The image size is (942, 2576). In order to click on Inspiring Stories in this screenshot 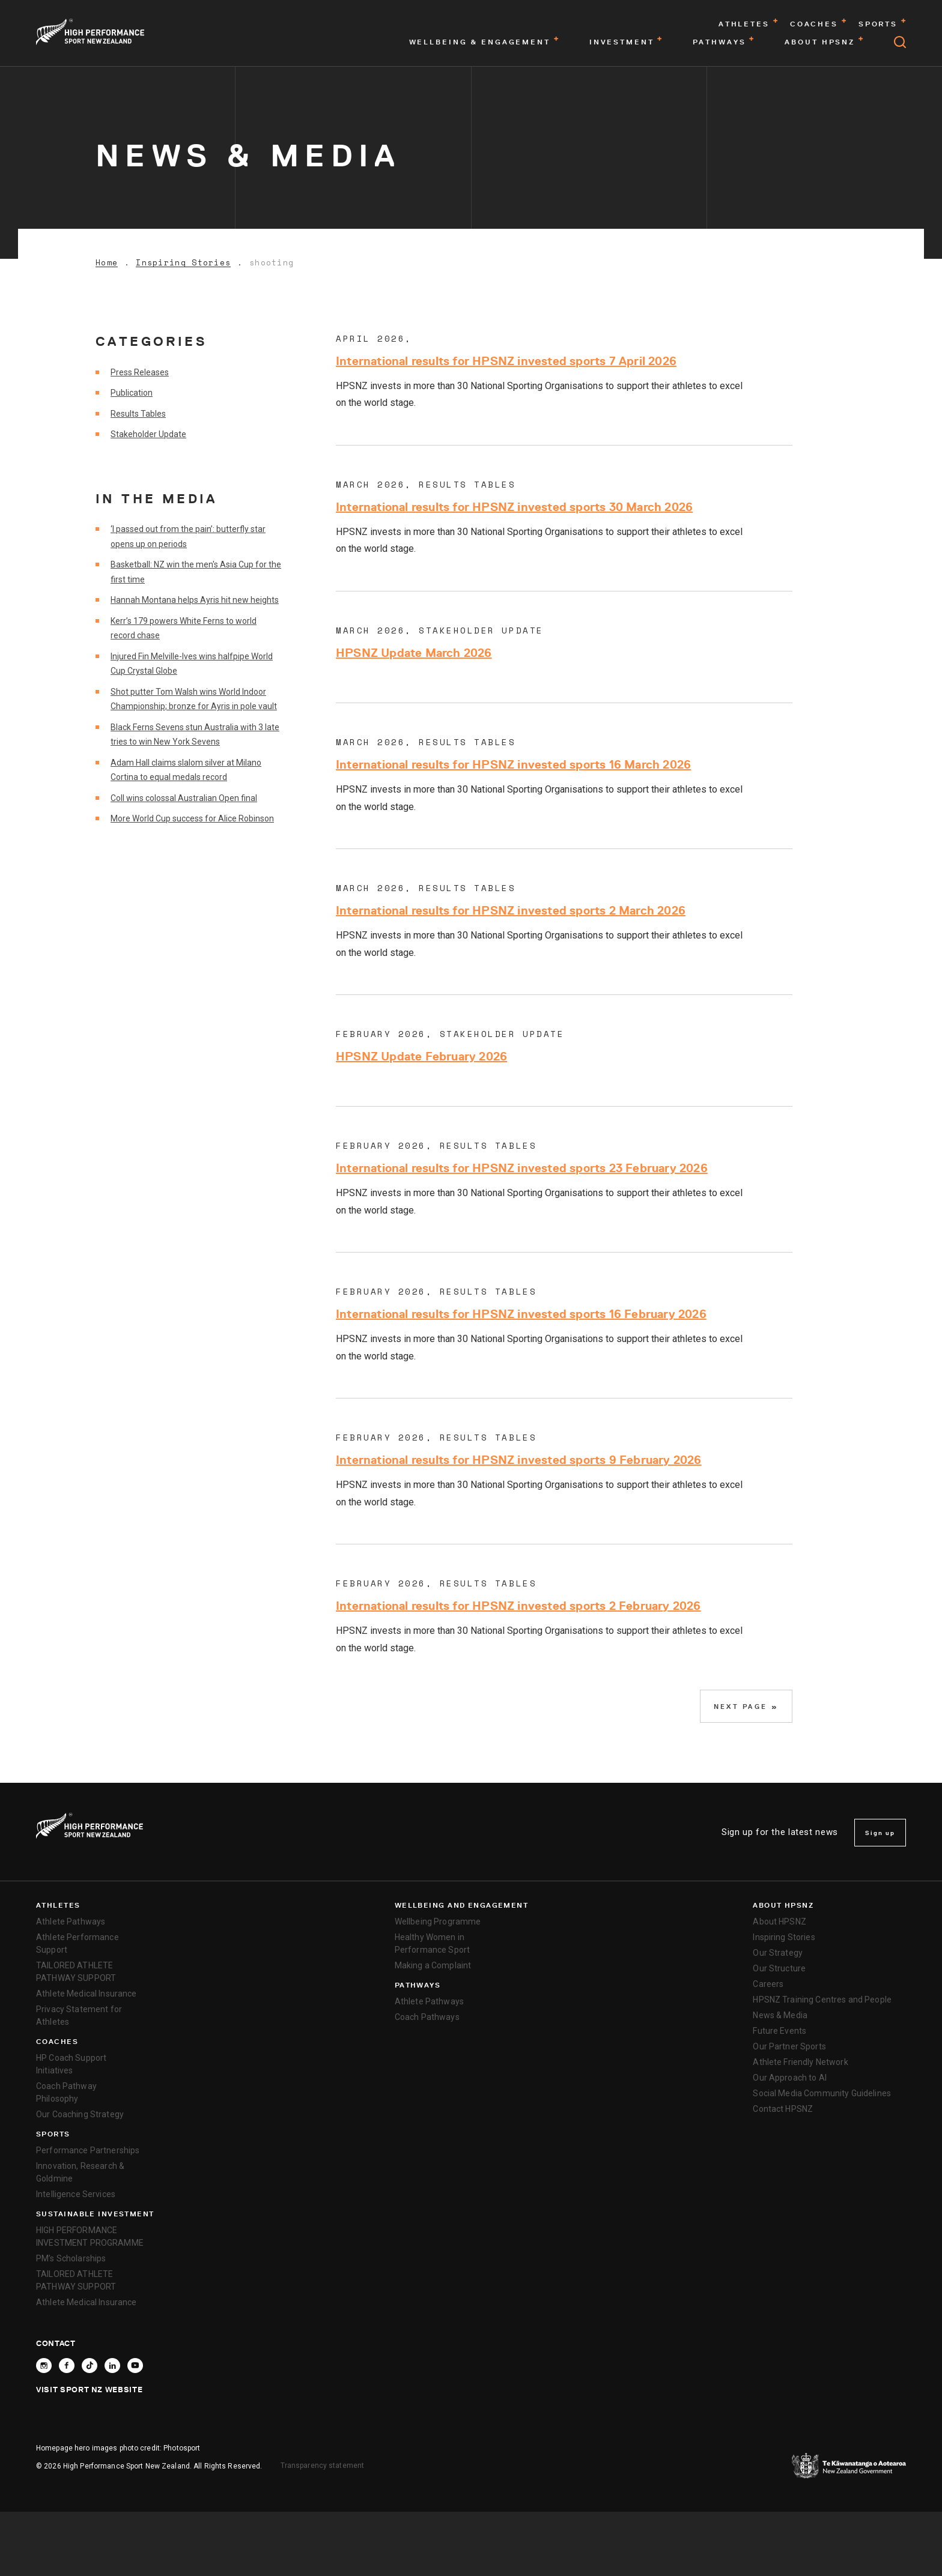, I will do `click(183, 263)`.